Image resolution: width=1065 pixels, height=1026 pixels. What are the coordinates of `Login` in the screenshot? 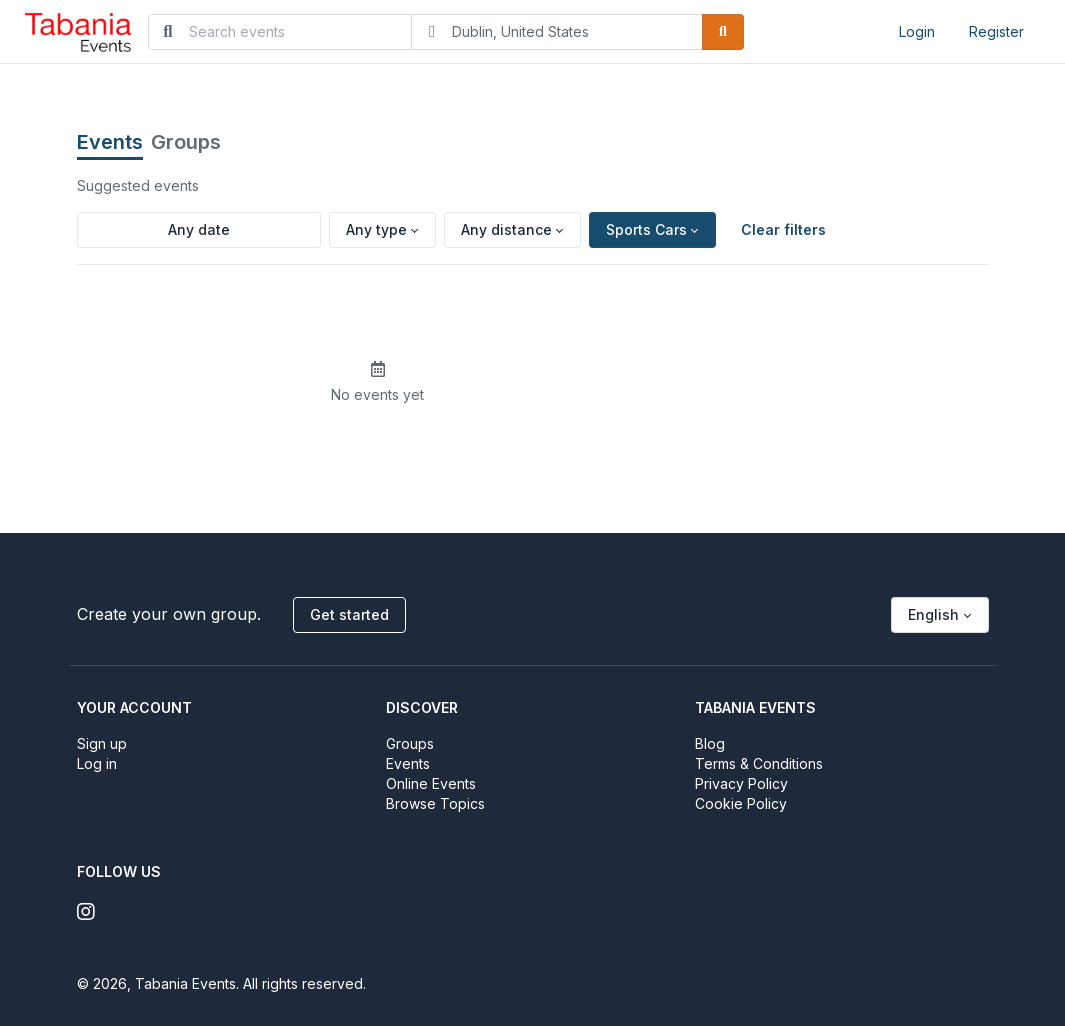 It's located at (917, 31).